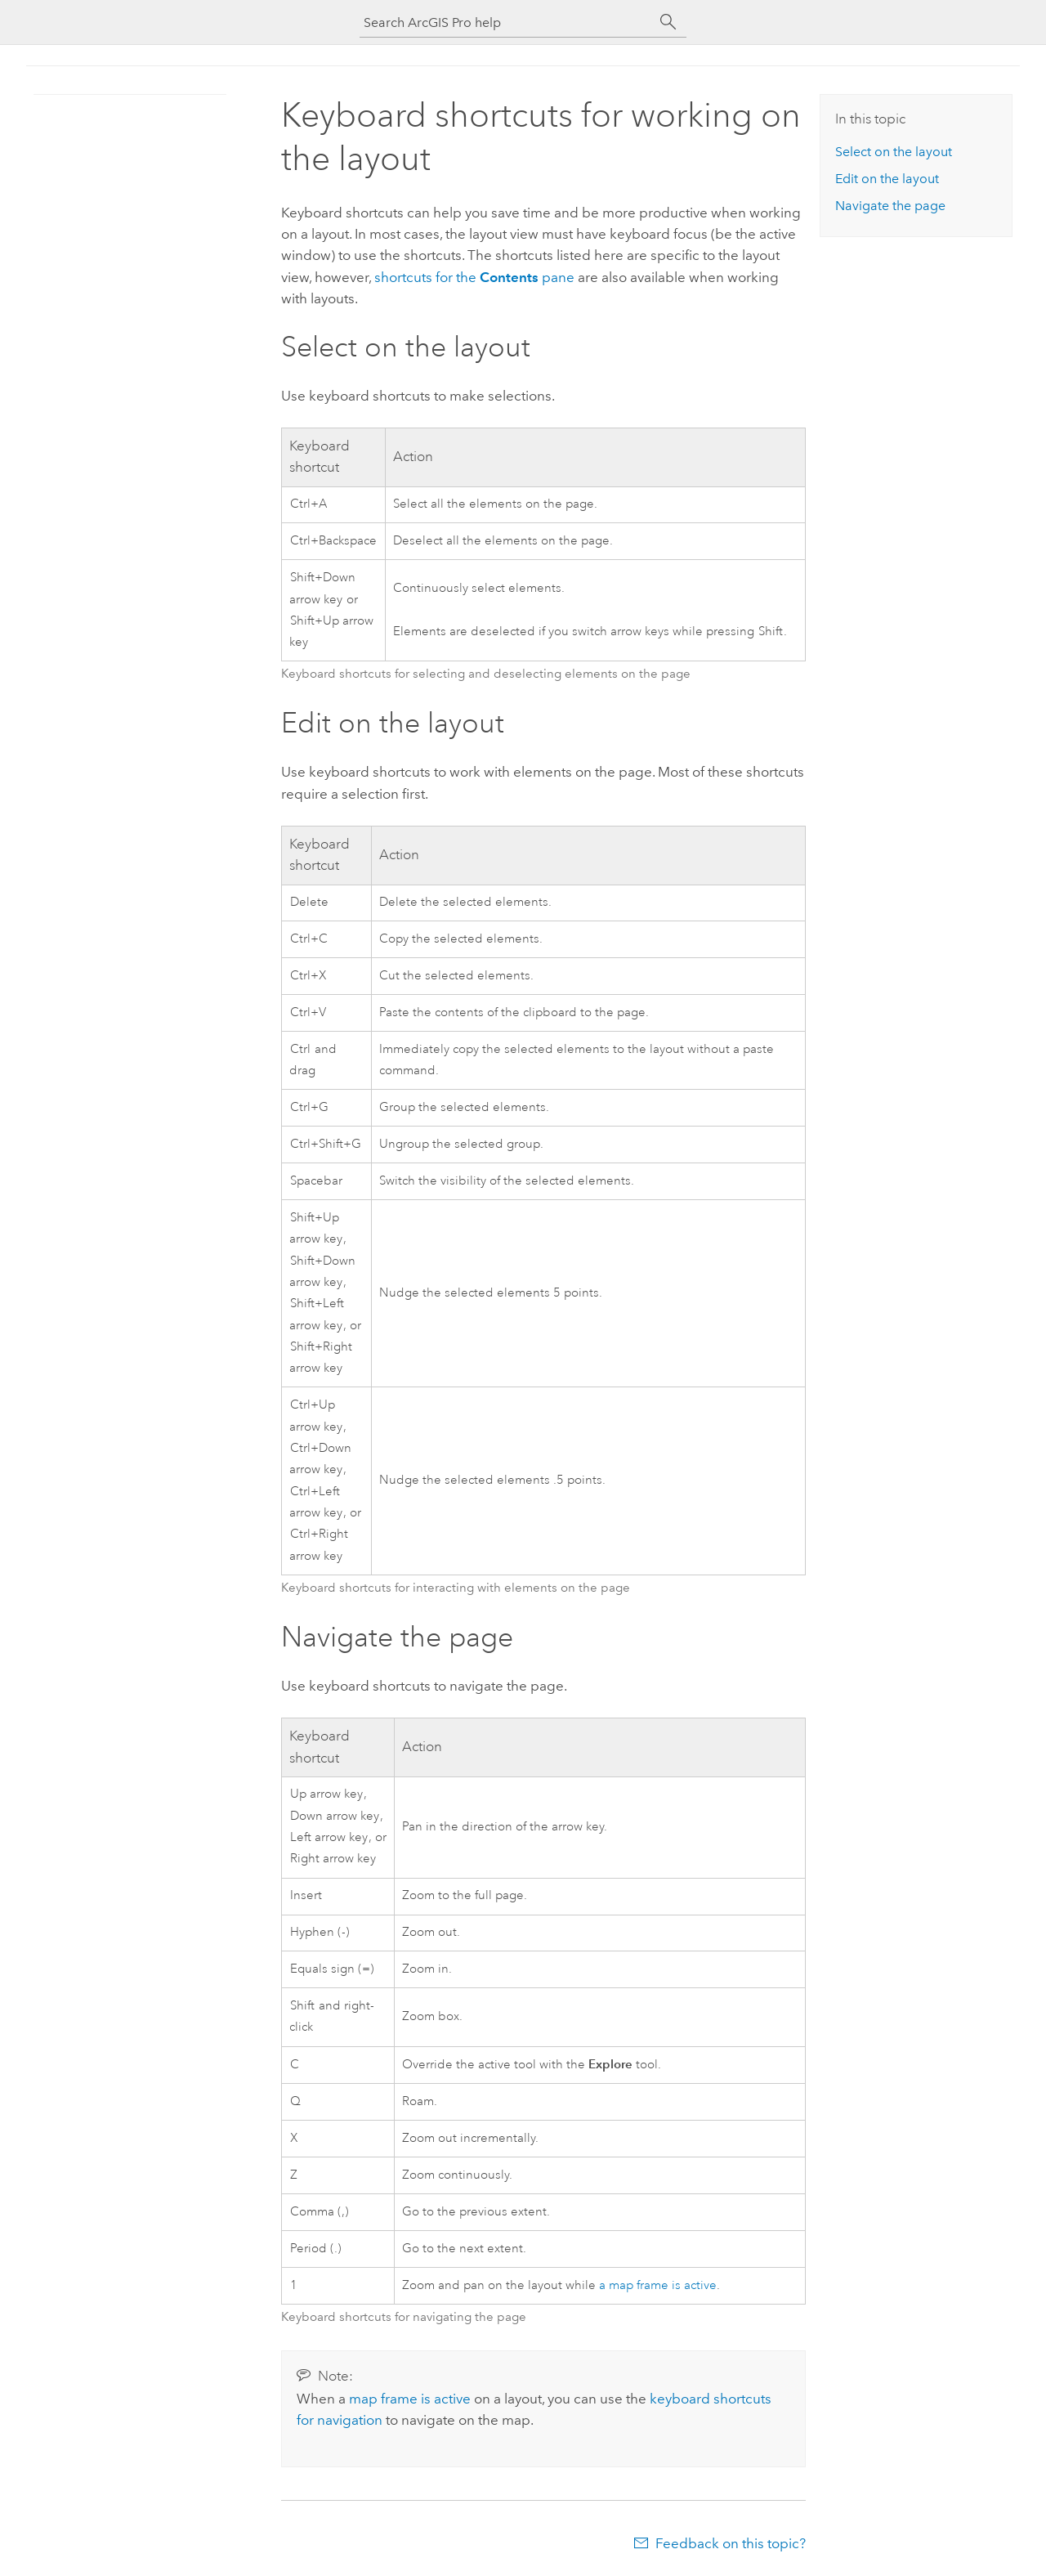 This screenshot has height=2576, width=1046. Describe the element at coordinates (887, 178) in the screenshot. I see `Edit on the layout` at that location.